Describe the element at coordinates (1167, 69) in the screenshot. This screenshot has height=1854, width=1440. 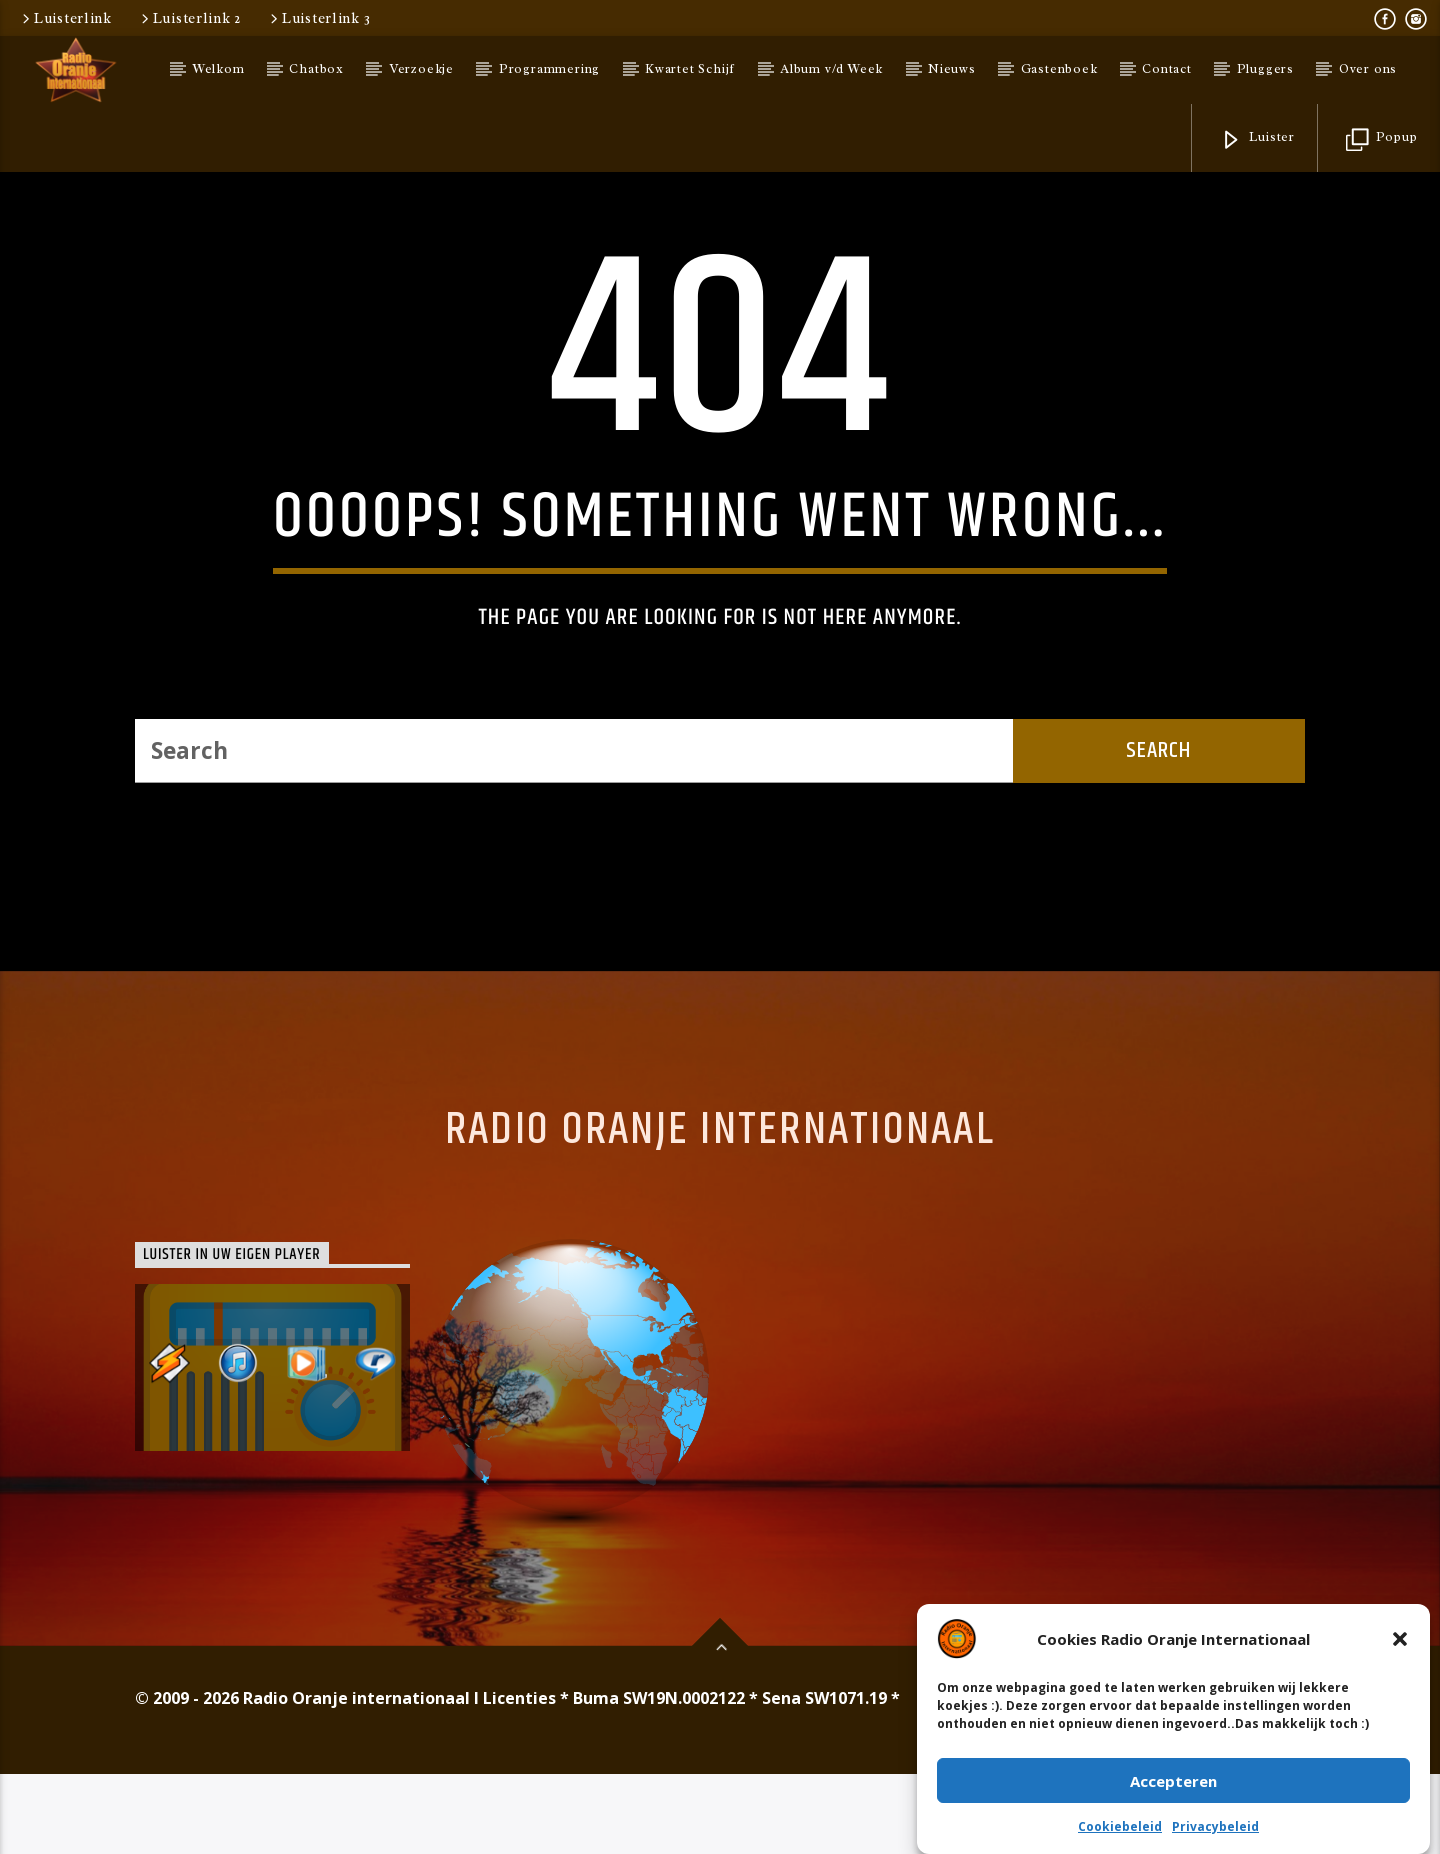
I see `Contact` at that location.